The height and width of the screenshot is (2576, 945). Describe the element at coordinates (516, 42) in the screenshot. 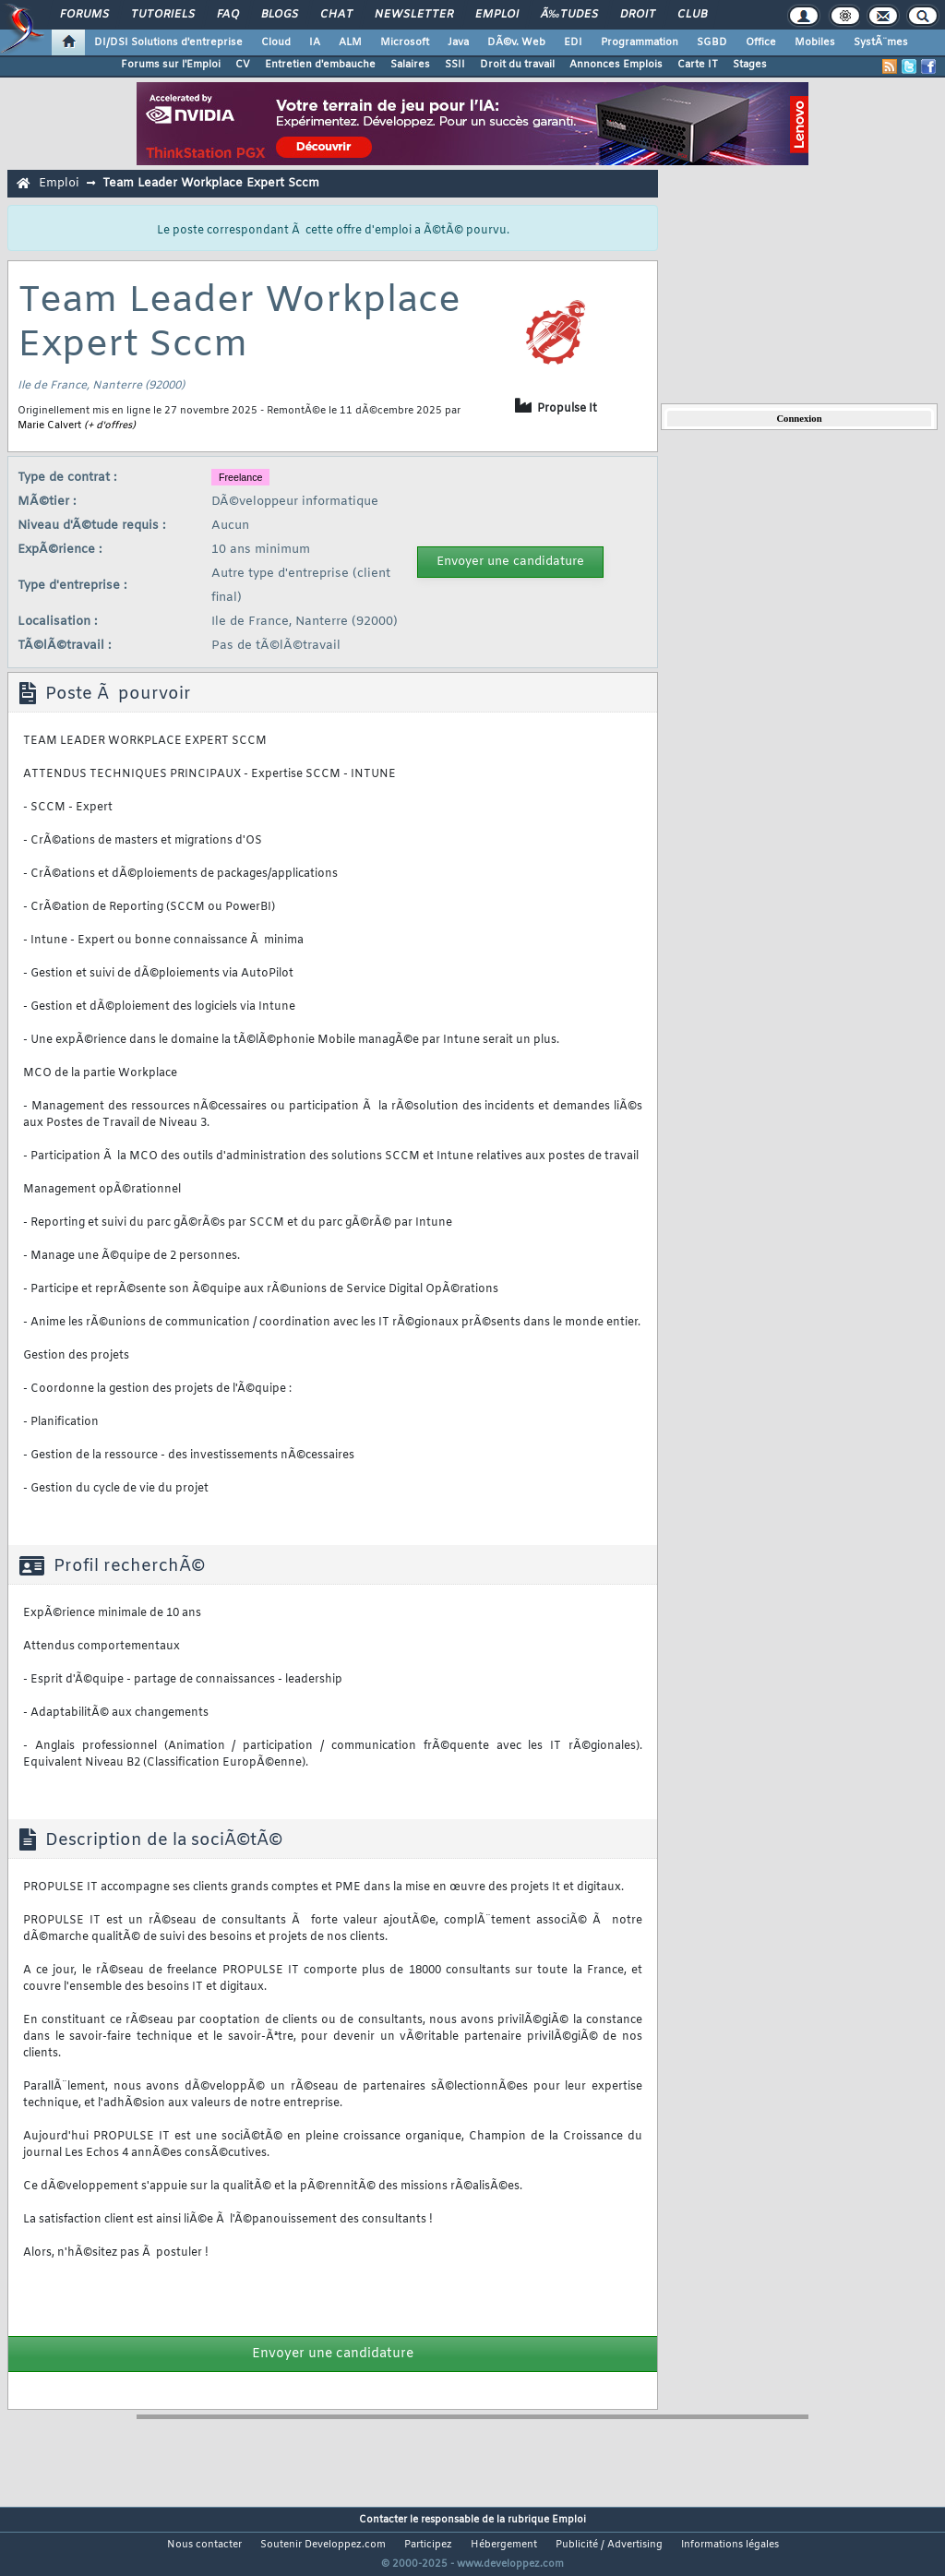

I see `DÃ©v. Web` at that location.